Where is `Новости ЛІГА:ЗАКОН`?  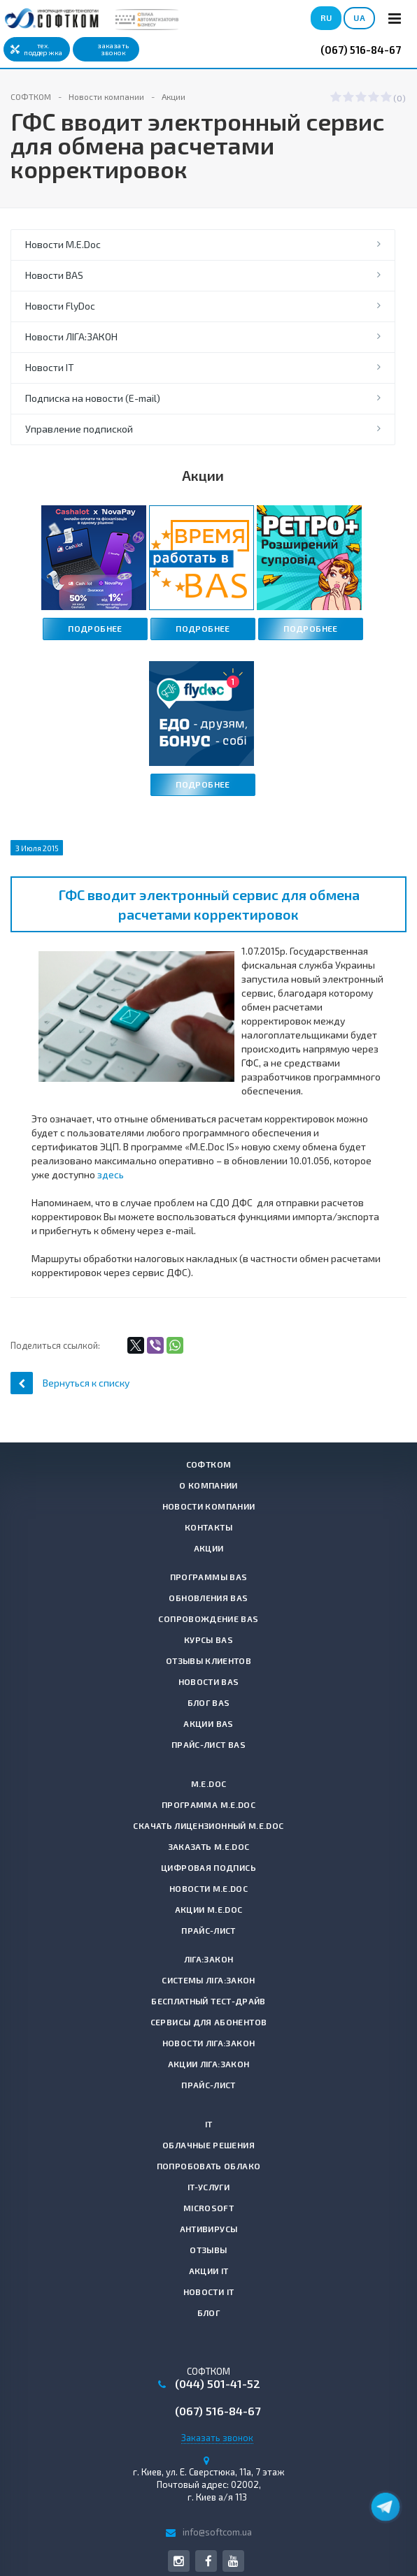 Новости ЛІГА:ЗАКОН is located at coordinates (71, 336).